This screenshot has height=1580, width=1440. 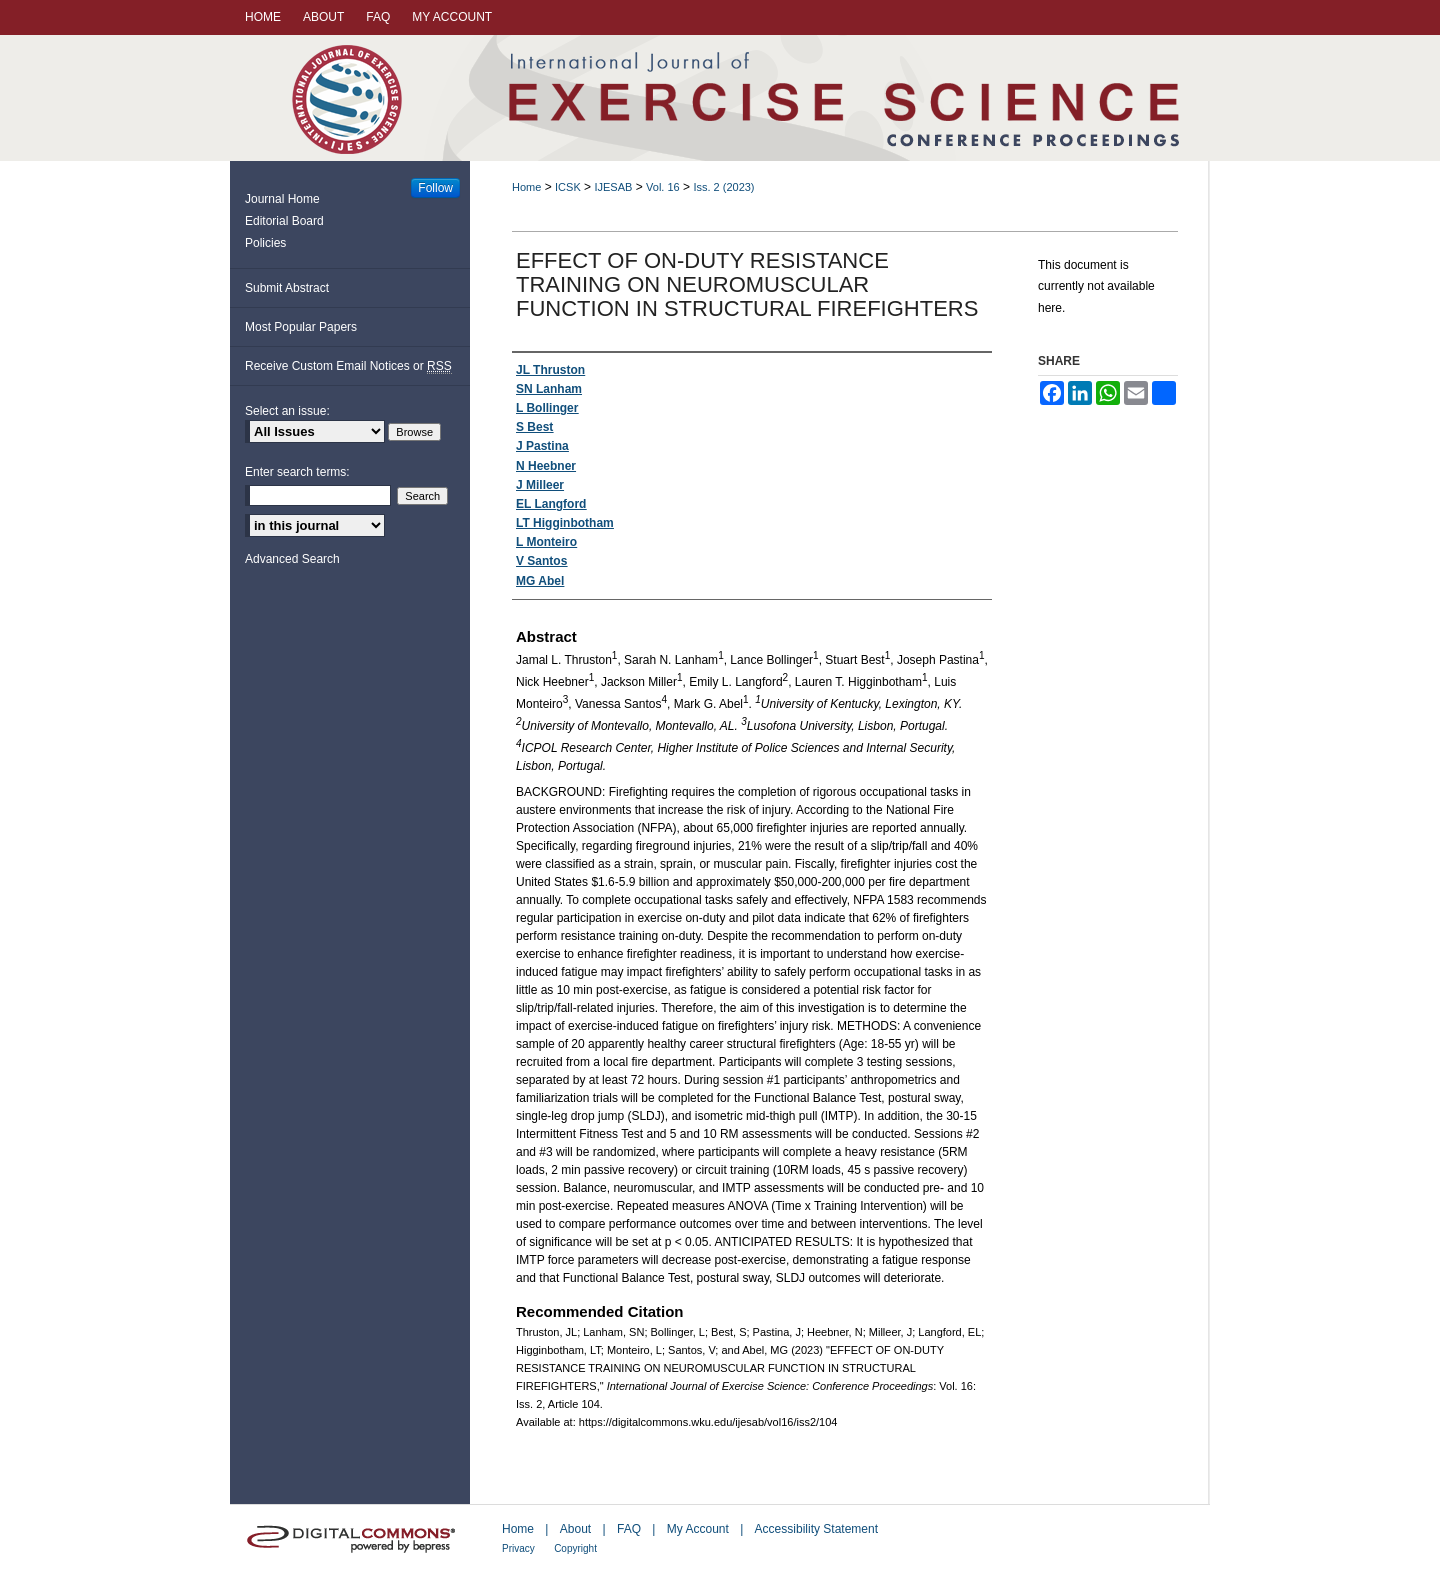 What do you see at coordinates (348, 366) in the screenshot?
I see `Receive Custom Email Notices or` at bounding box center [348, 366].